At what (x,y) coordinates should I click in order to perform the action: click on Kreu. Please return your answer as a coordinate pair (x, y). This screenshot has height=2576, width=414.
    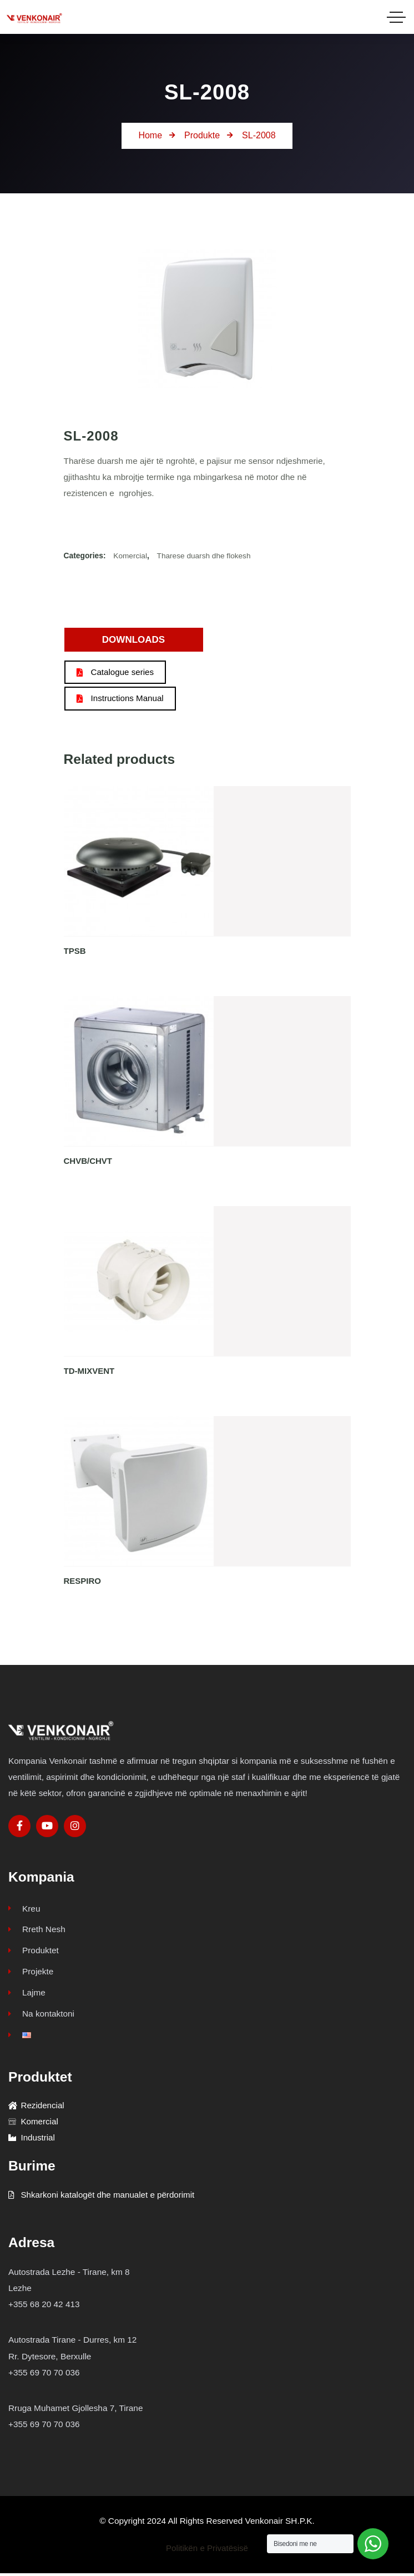
    Looking at the image, I should click on (24, 1908).